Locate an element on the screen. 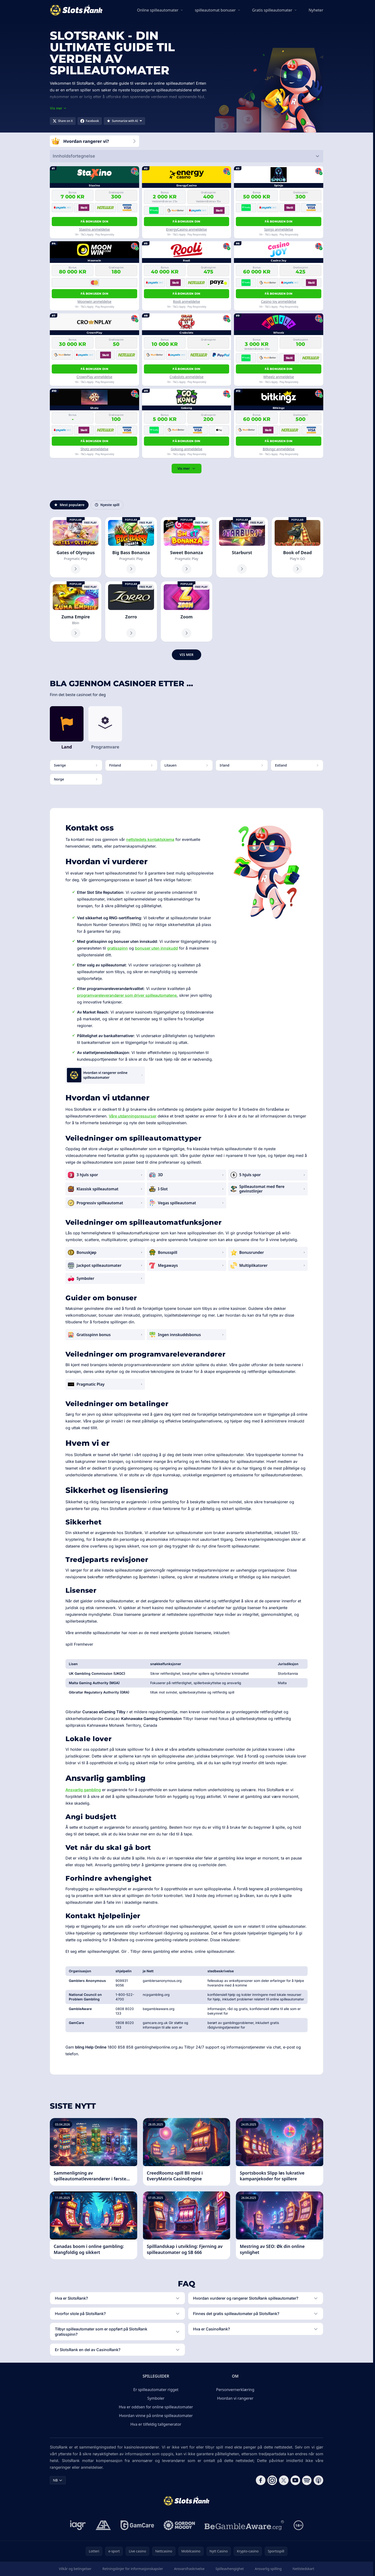 The height and width of the screenshot is (2576, 375). [Follow CasinoRank on YouTube] is located at coordinates (295, 2480).